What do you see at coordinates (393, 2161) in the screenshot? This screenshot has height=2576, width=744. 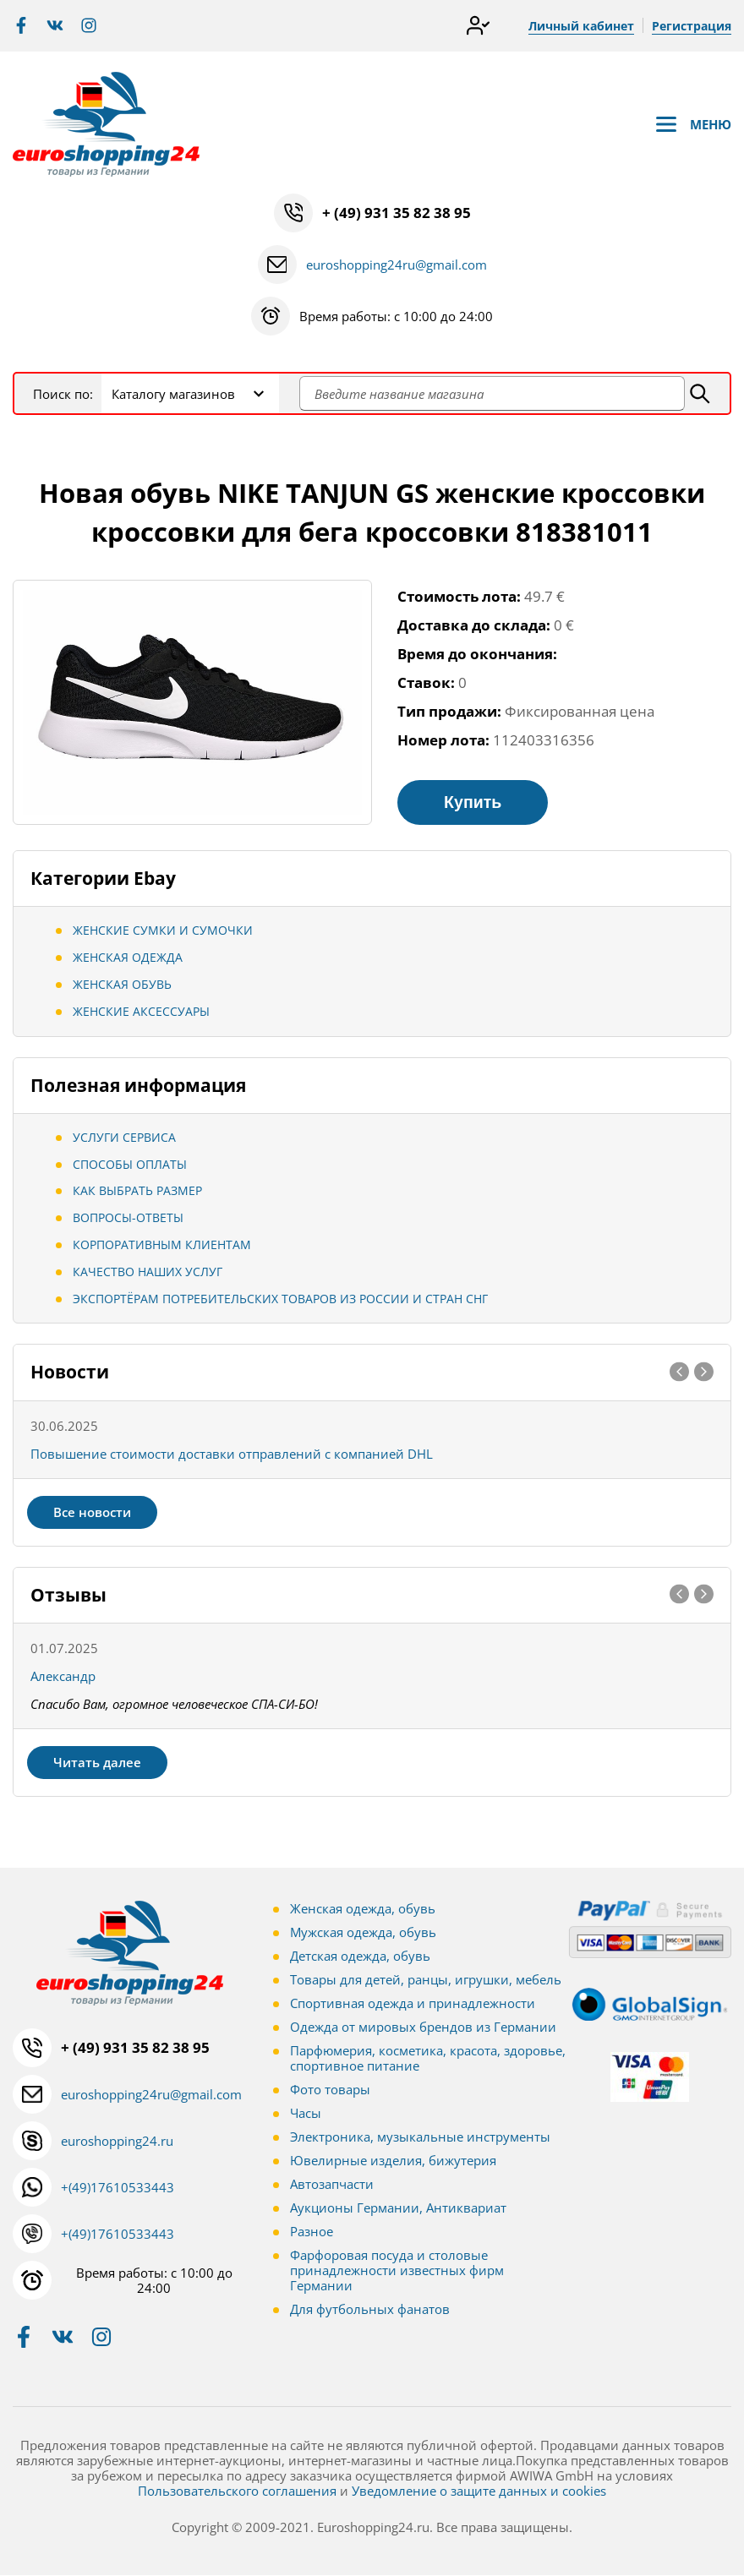 I see `Ювелирные изделия, бижутерия` at bounding box center [393, 2161].